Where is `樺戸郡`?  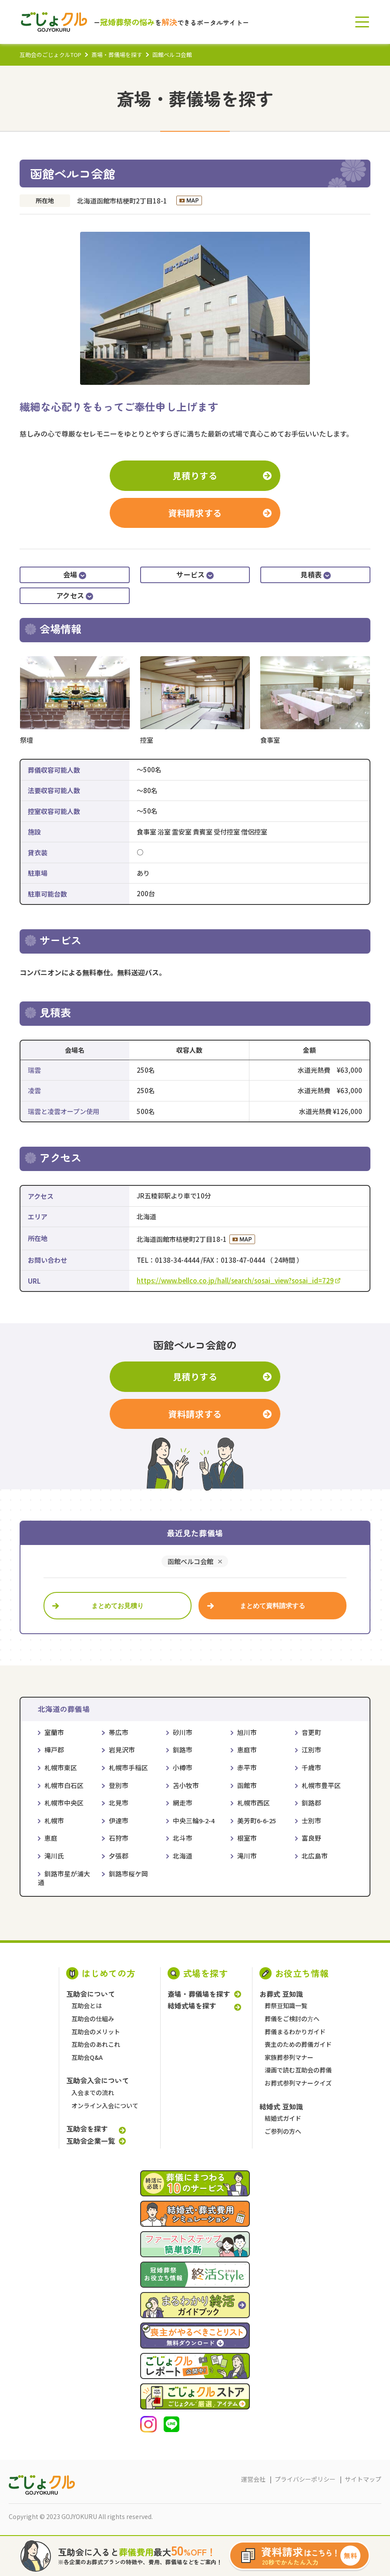
樺戸郡 is located at coordinates (54, 1749).